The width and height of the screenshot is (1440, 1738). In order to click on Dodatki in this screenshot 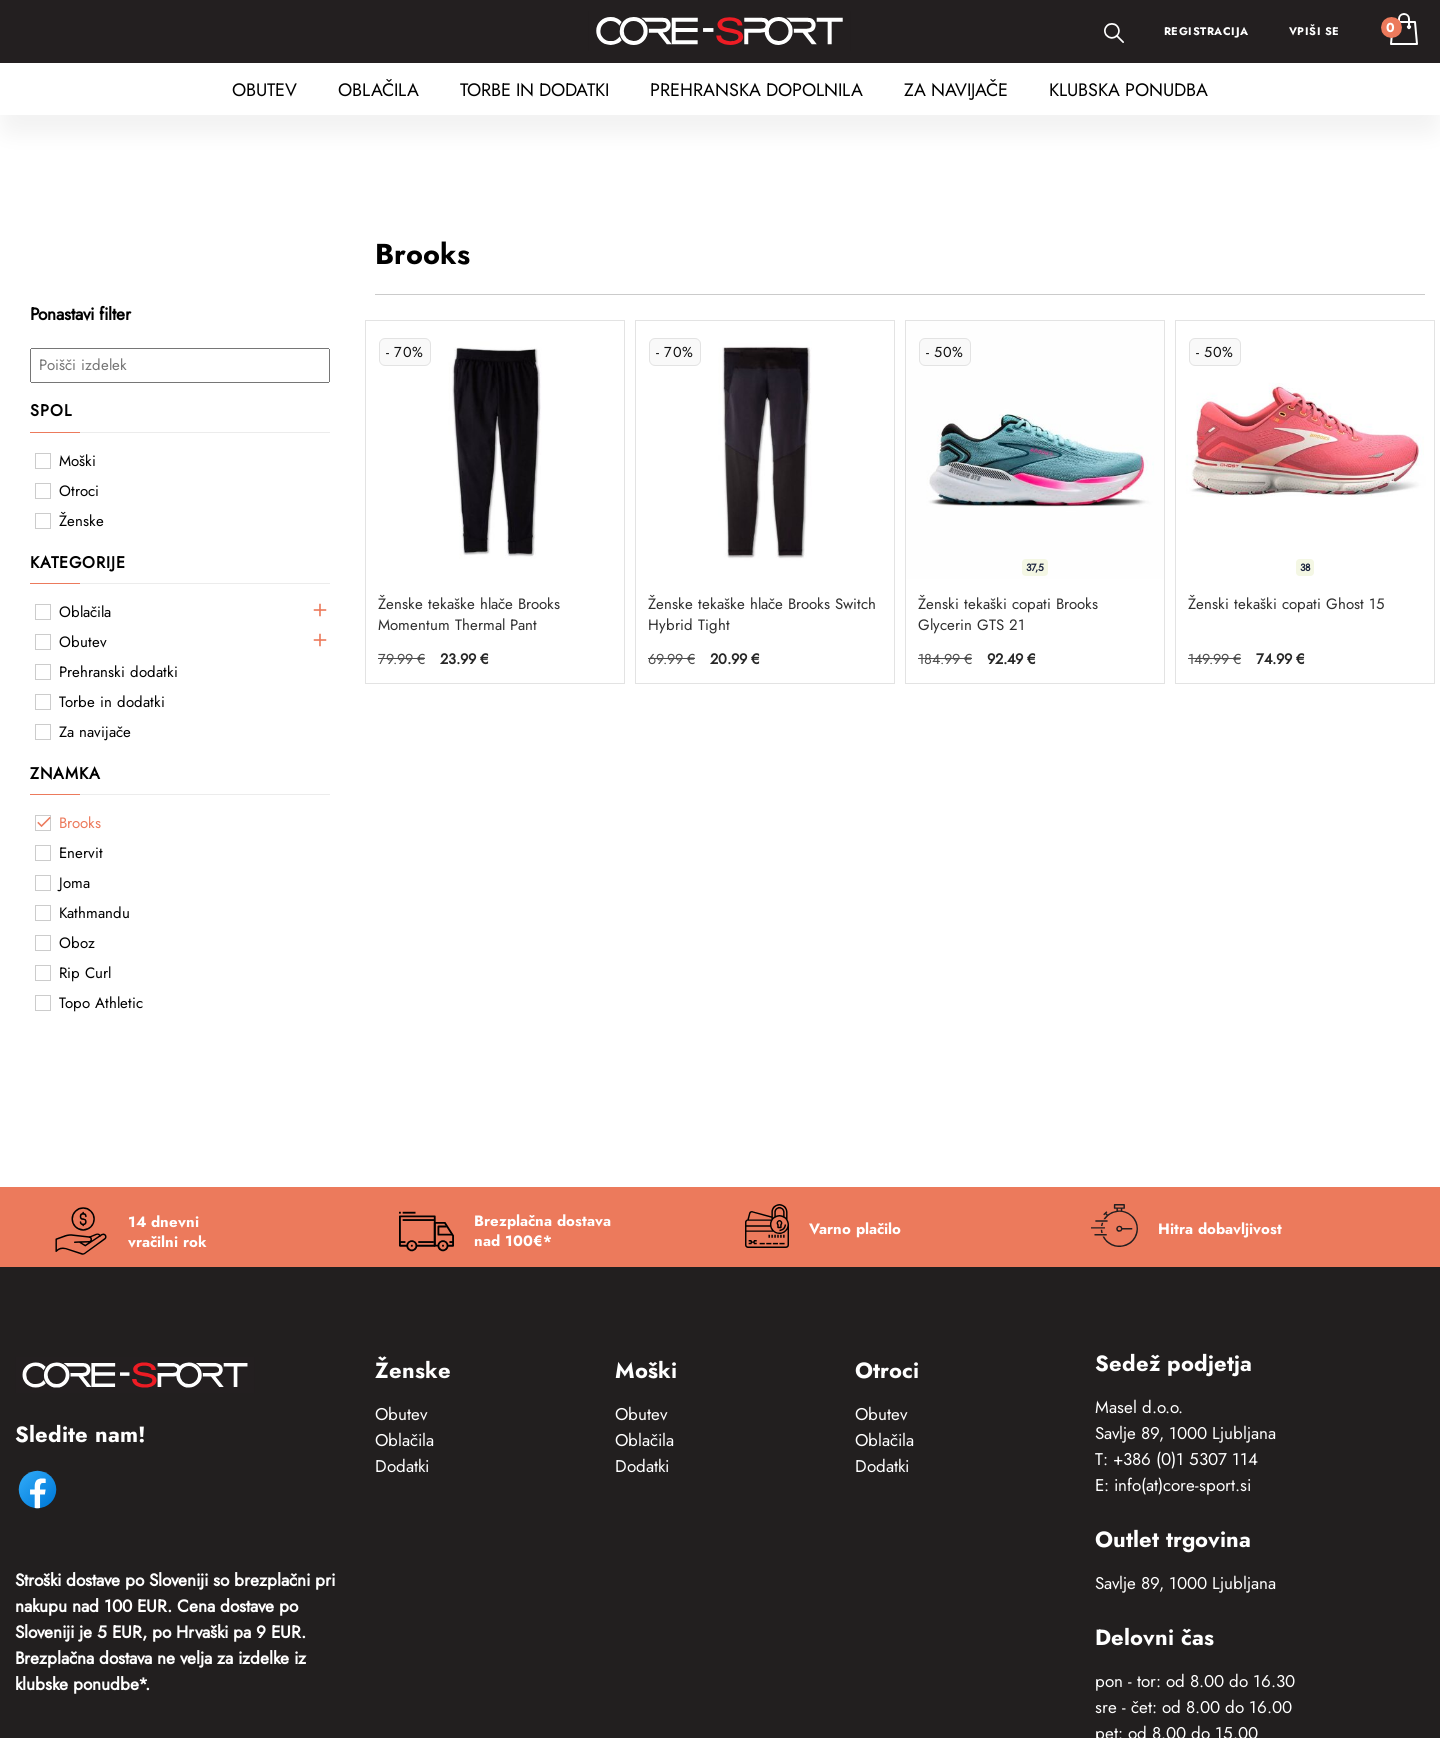, I will do `click(402, 1466)`.